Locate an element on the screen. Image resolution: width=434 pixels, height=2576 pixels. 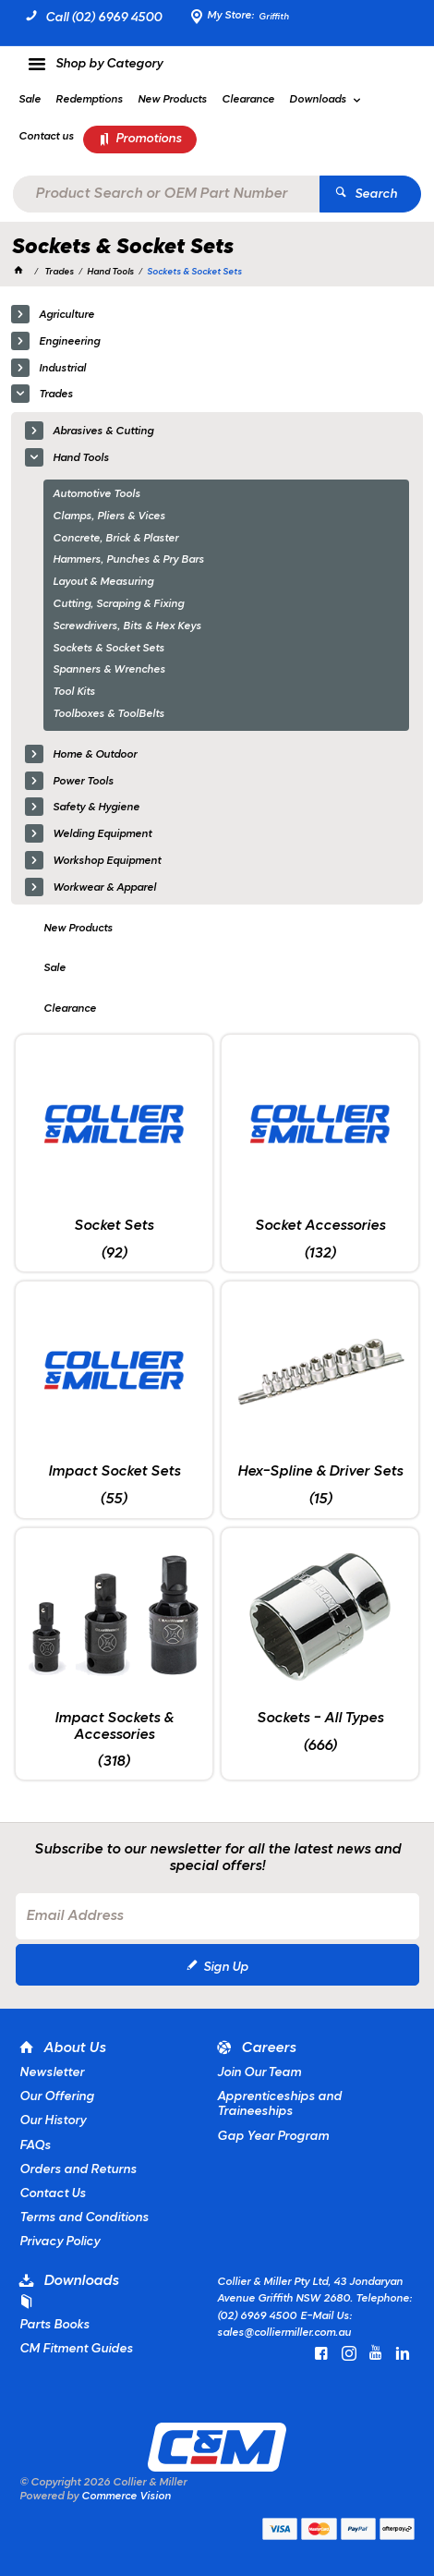
Hammers, Punches & Pry Bars is located at coordinates (128, 559).